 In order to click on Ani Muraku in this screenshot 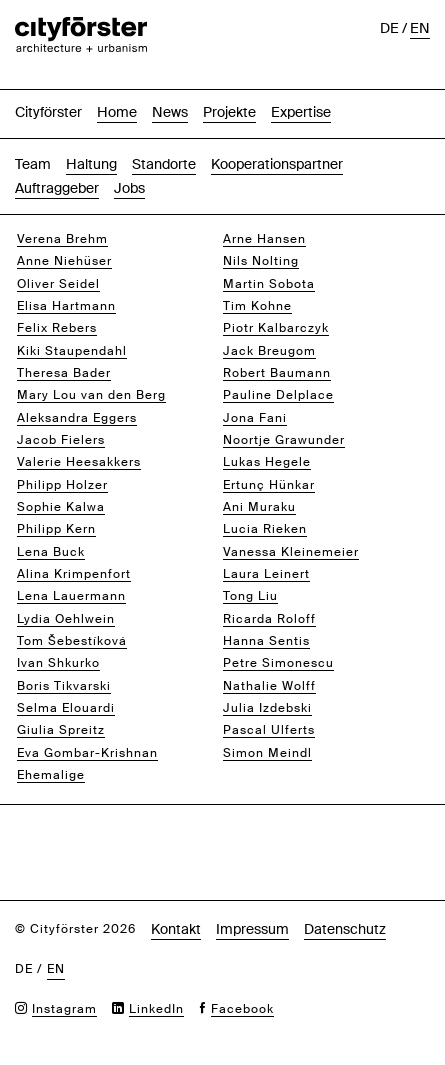, I will do `click(259, 507)`.